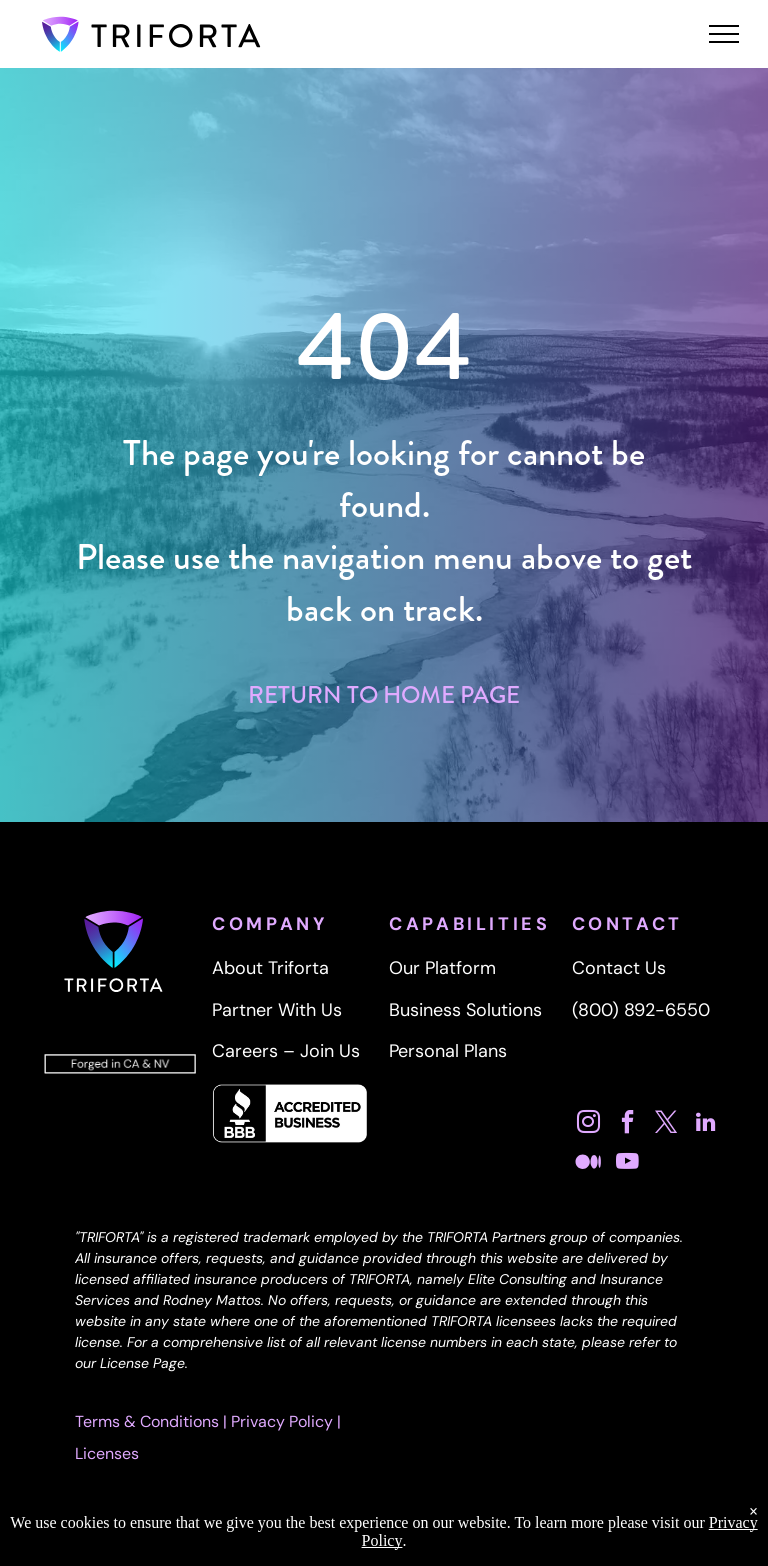 The height and width of the screenshot is (1566, 768). What do you see at coordinates (448, 1051) in the screenshot?
I see `Personal Plans` at bounding box center [448, 1051].